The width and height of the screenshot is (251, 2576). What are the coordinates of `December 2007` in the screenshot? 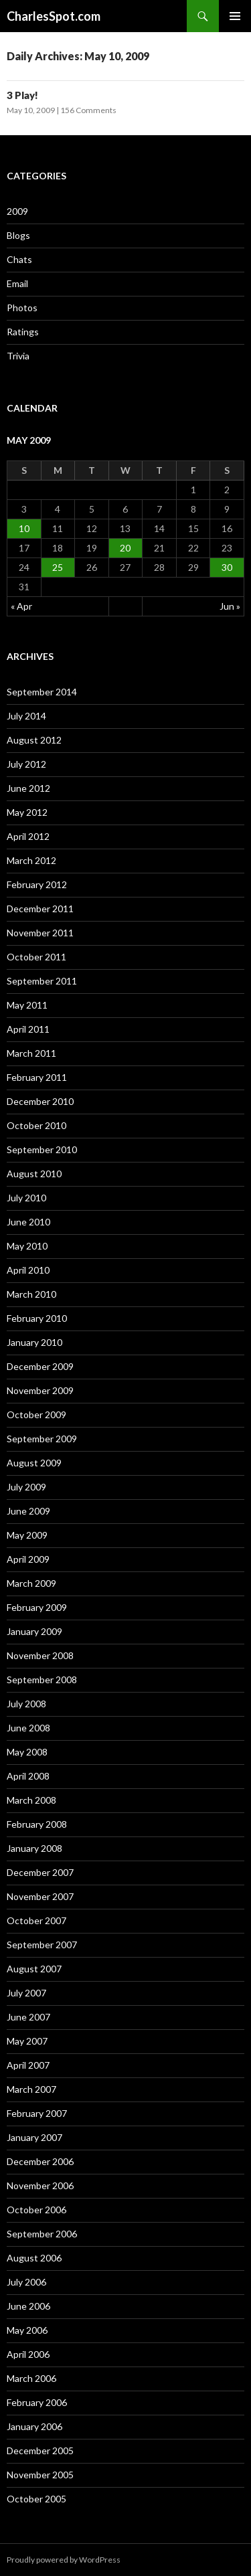 It's located at (40, 1872).